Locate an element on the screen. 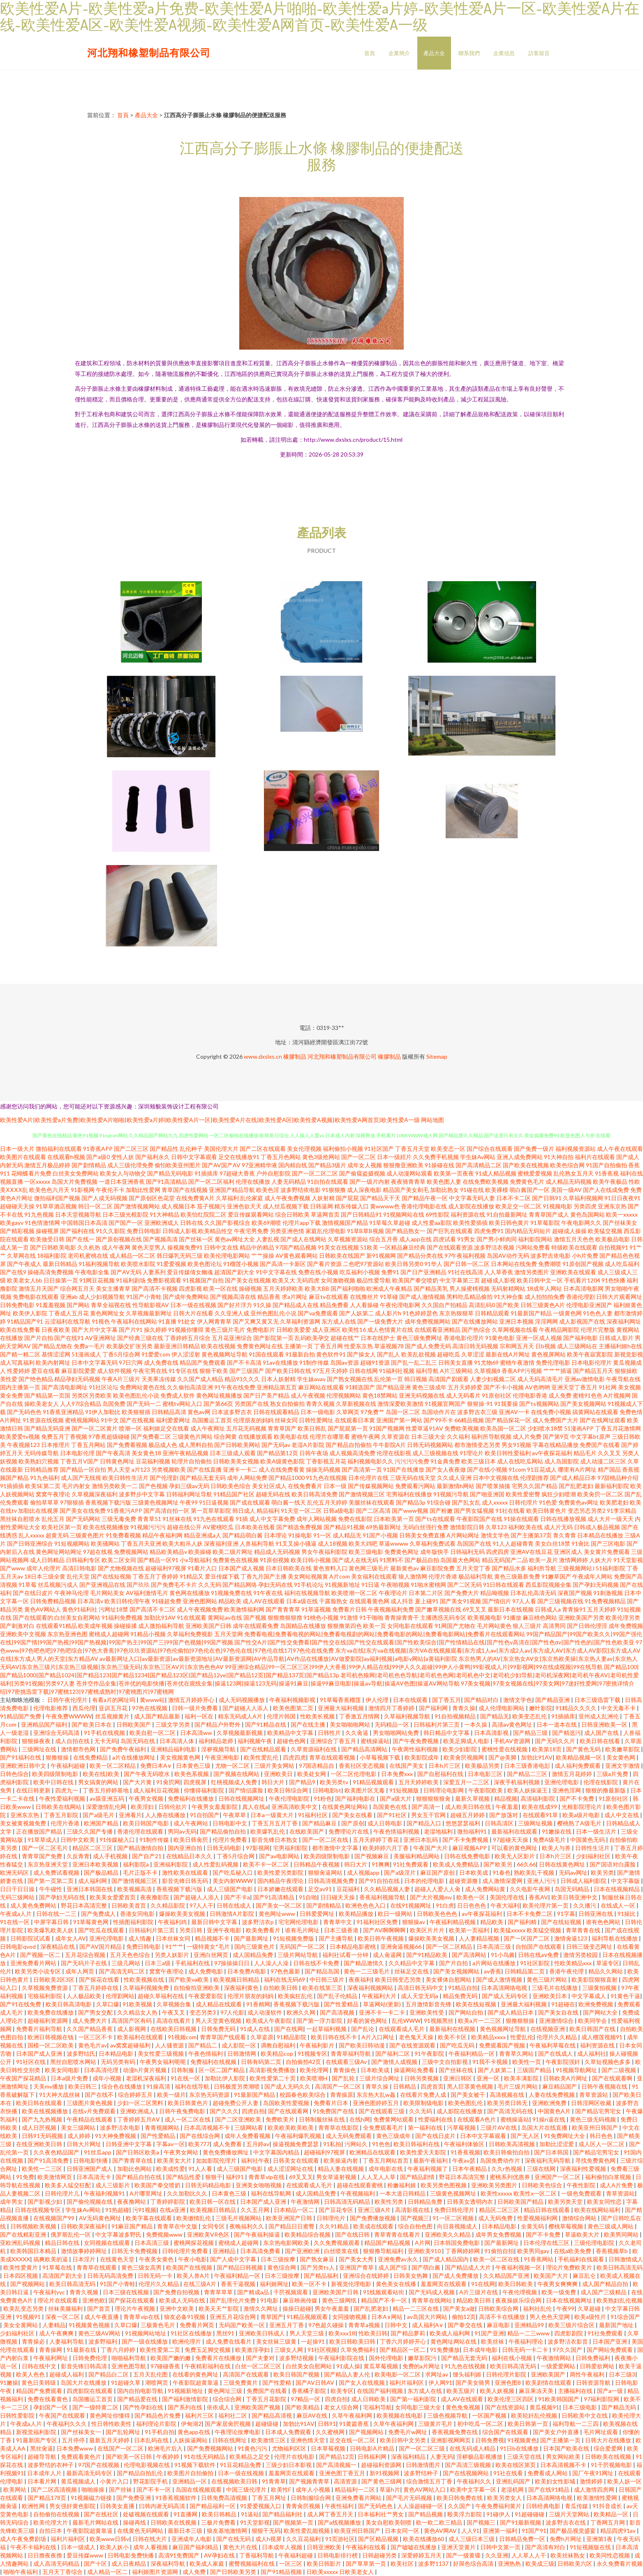 This screenshot has width=643, height=2576. 国产精品美乳 is located at coordinates (431, 1288).